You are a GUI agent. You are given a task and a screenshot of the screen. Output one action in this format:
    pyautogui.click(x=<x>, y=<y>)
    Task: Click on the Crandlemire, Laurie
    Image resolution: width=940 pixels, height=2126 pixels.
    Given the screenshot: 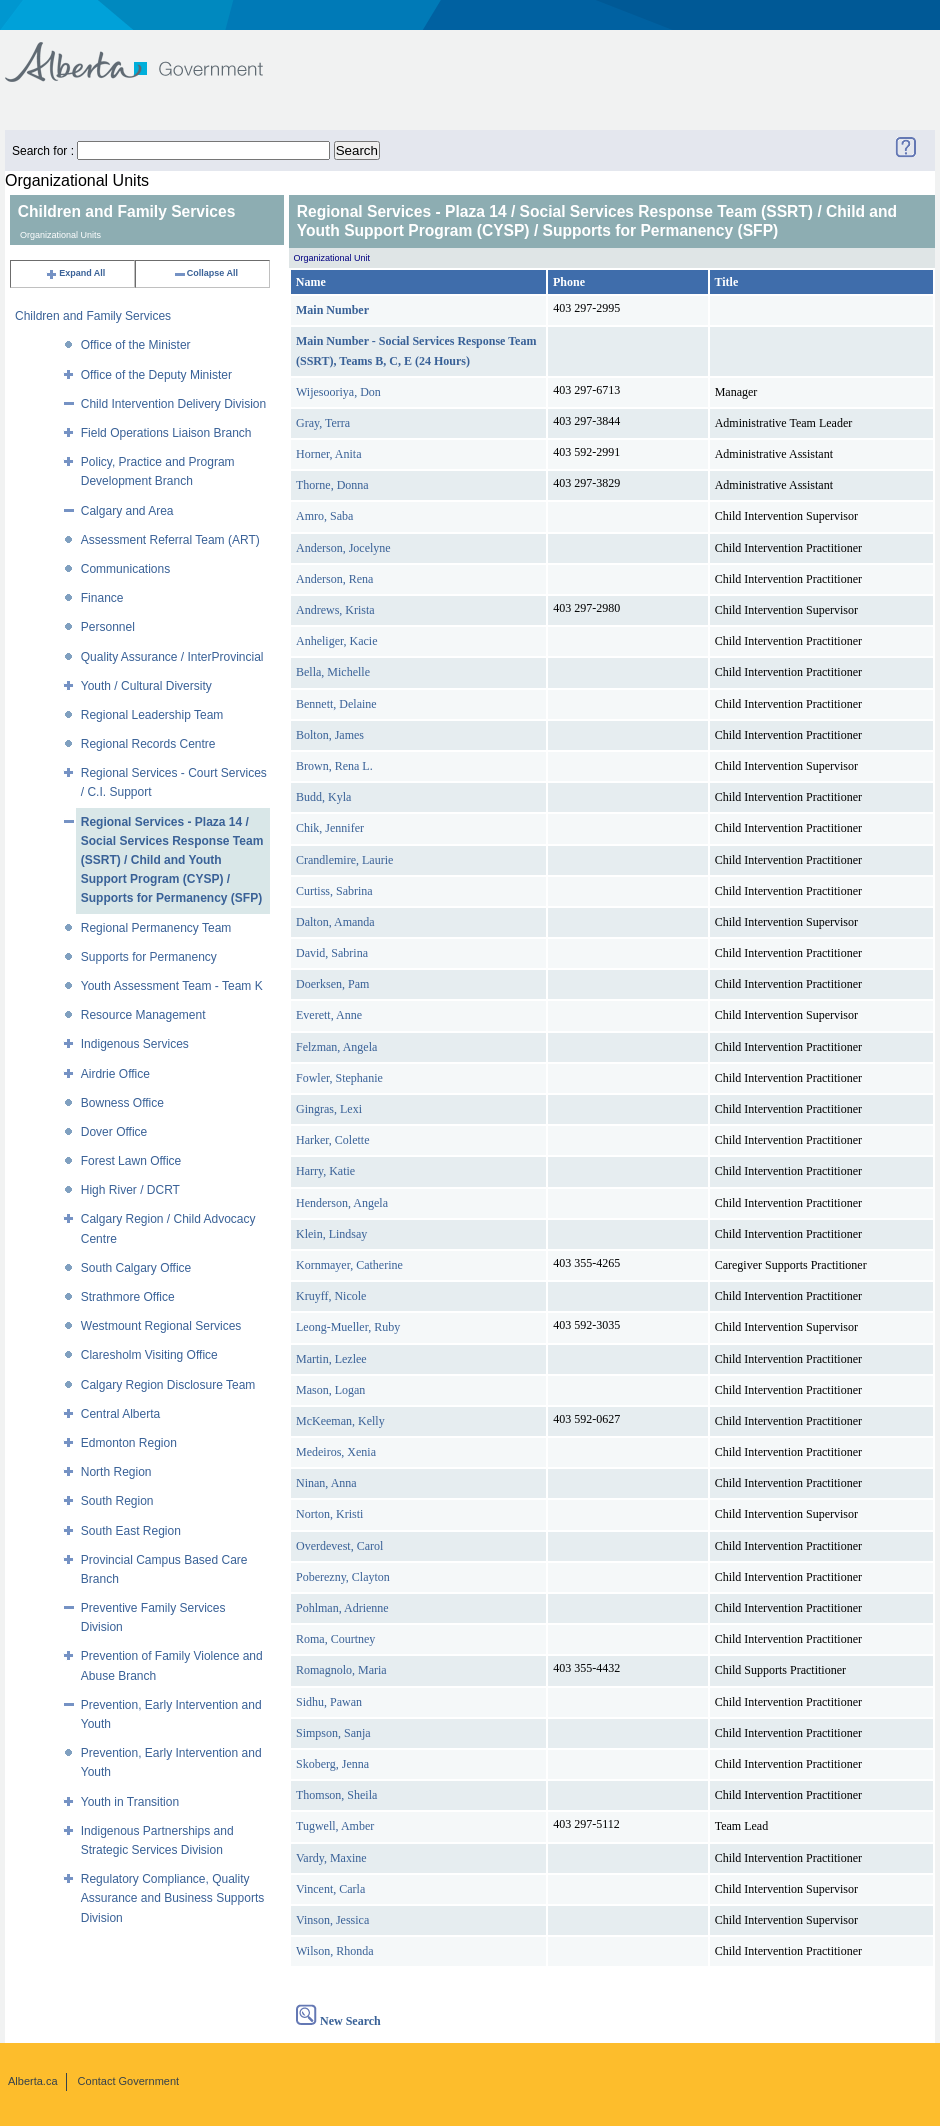 What is the action you would take?
    pyautogui.click(x=344, y=860)
    